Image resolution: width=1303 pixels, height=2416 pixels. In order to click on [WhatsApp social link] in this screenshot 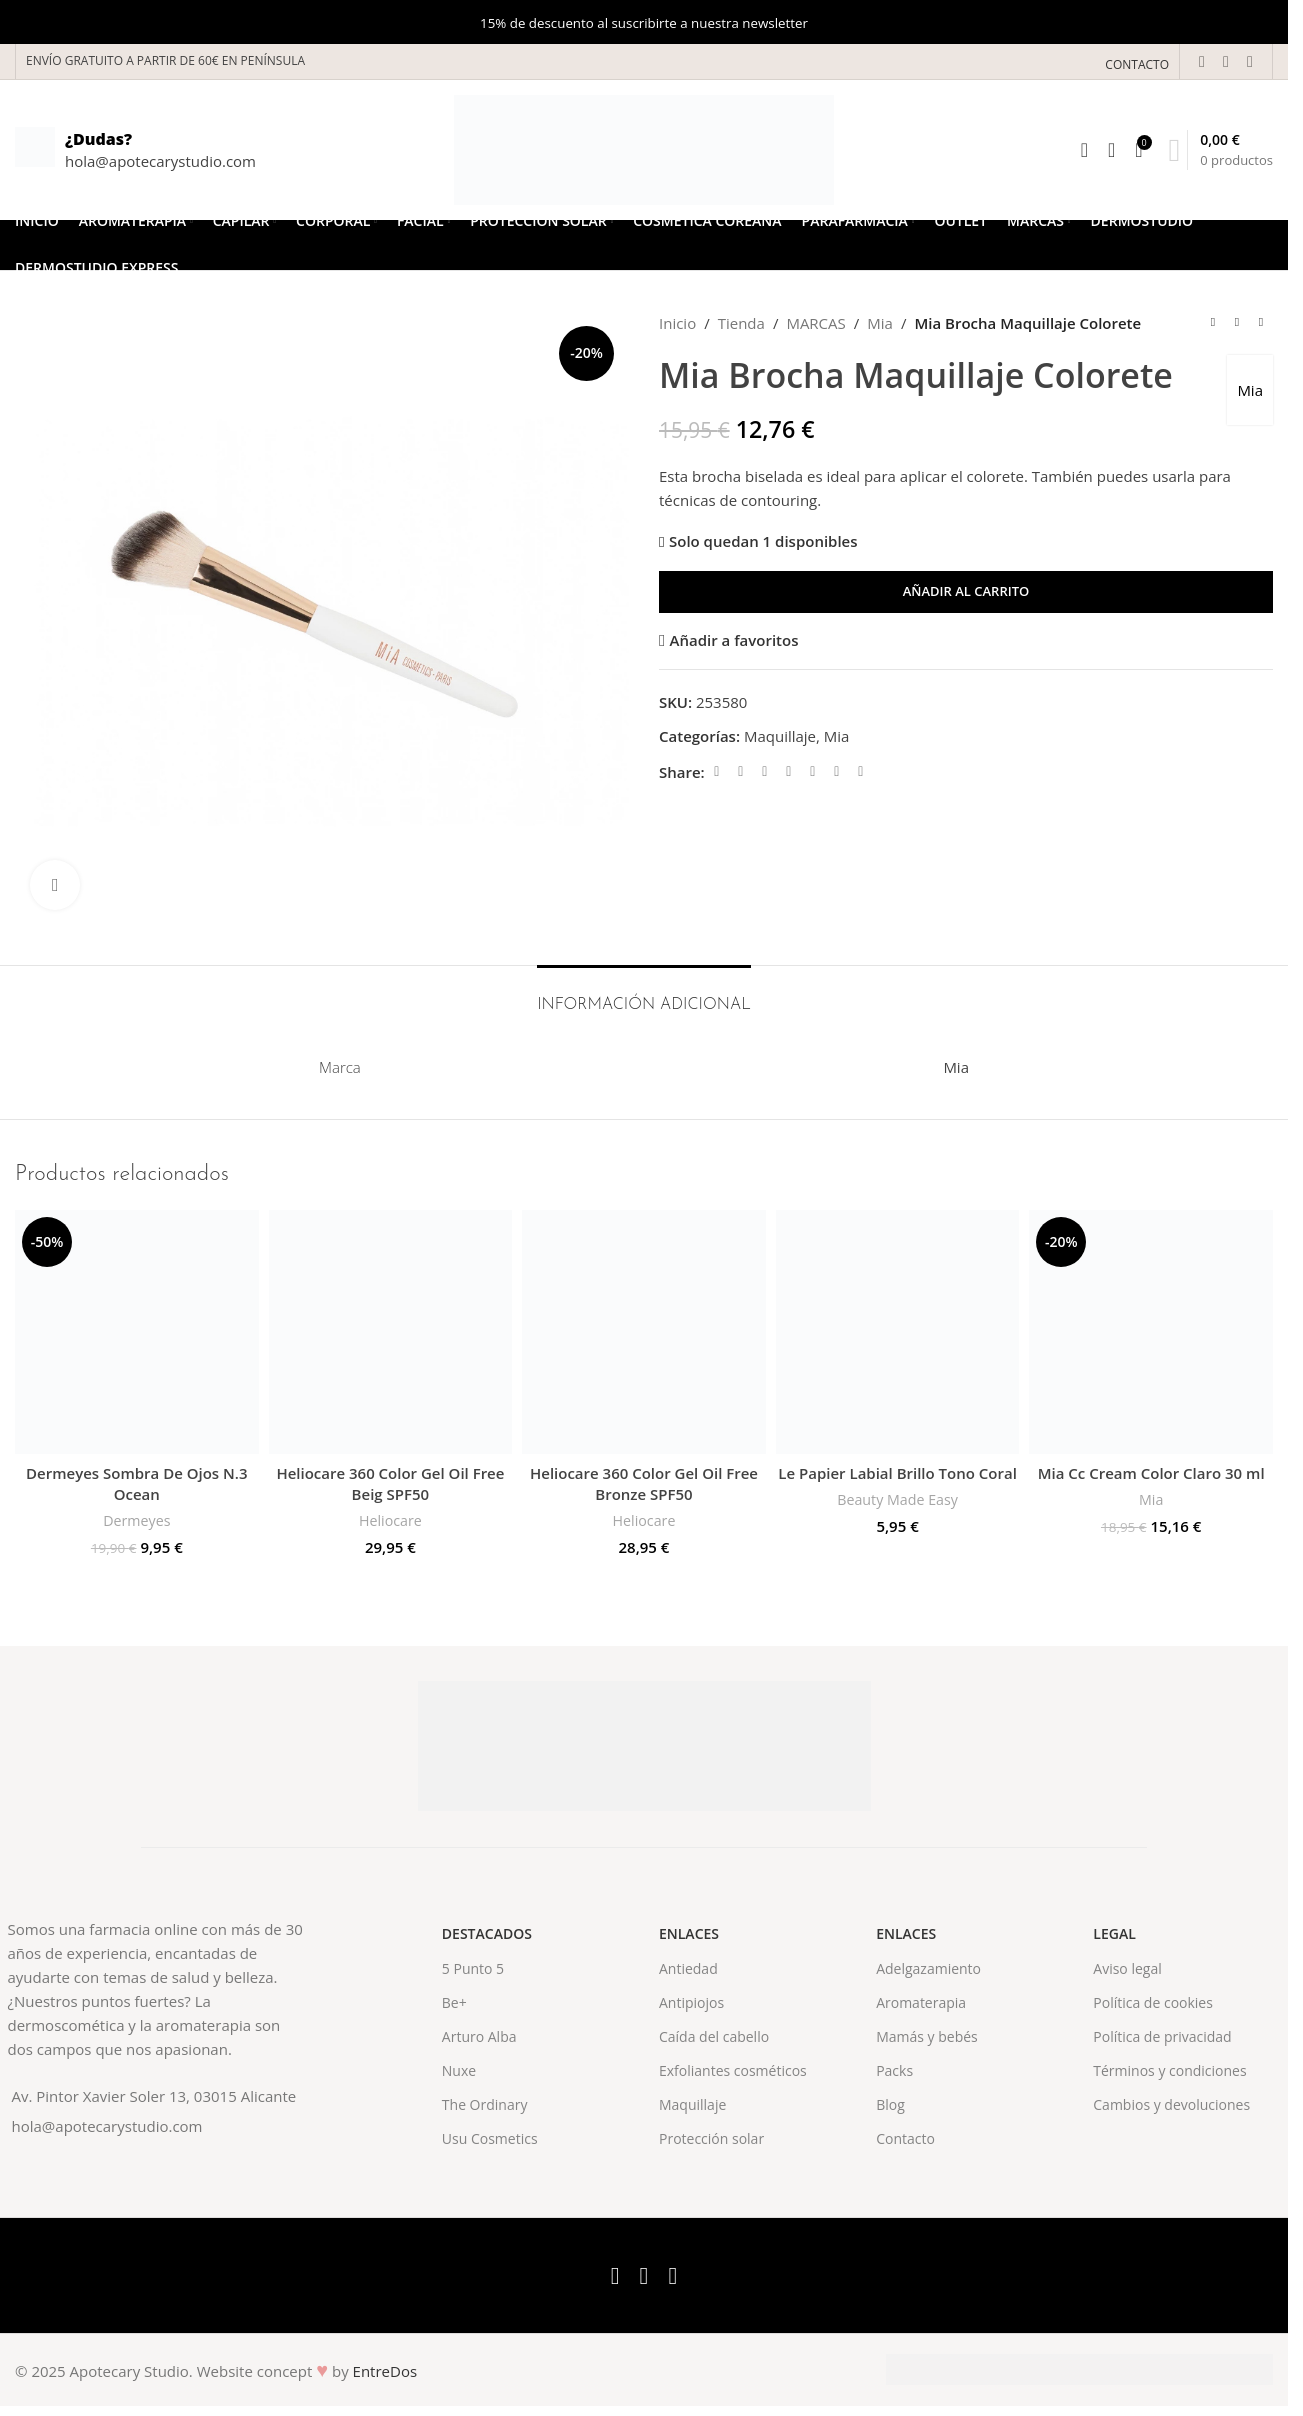, I will do `click(837, 771)`.